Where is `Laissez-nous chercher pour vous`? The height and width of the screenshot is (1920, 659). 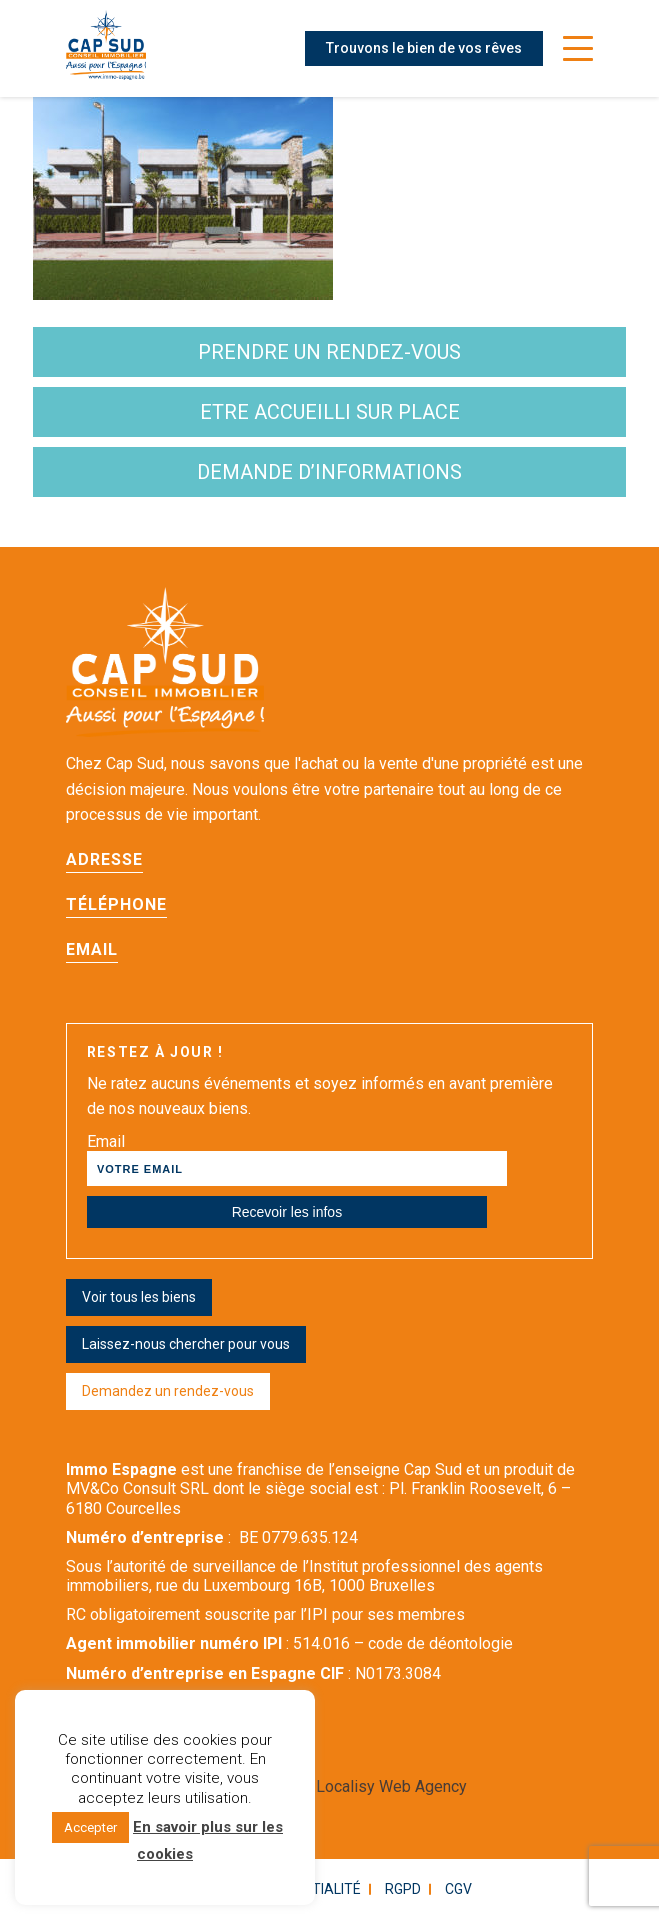
Laissez-nous chercher pour vous is located at coordinates (186, 1344).